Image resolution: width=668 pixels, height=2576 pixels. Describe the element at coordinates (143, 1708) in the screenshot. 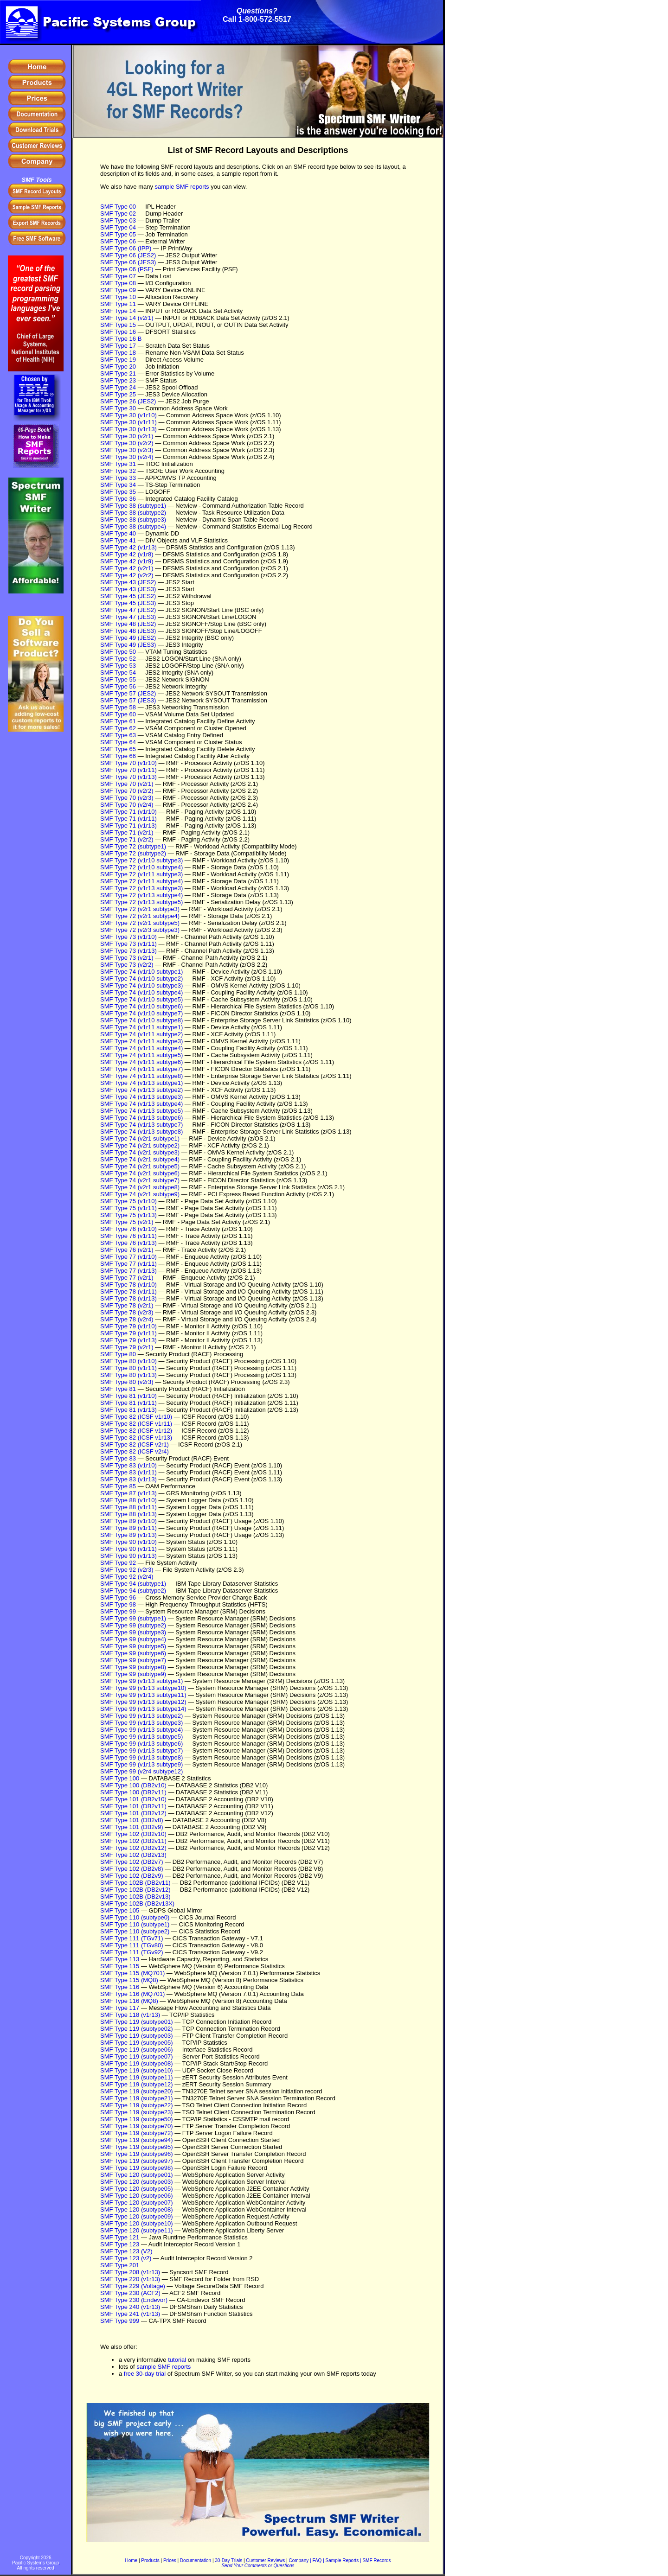

I see `SMF Type 99 (v1r13 subtype14)` at that location.